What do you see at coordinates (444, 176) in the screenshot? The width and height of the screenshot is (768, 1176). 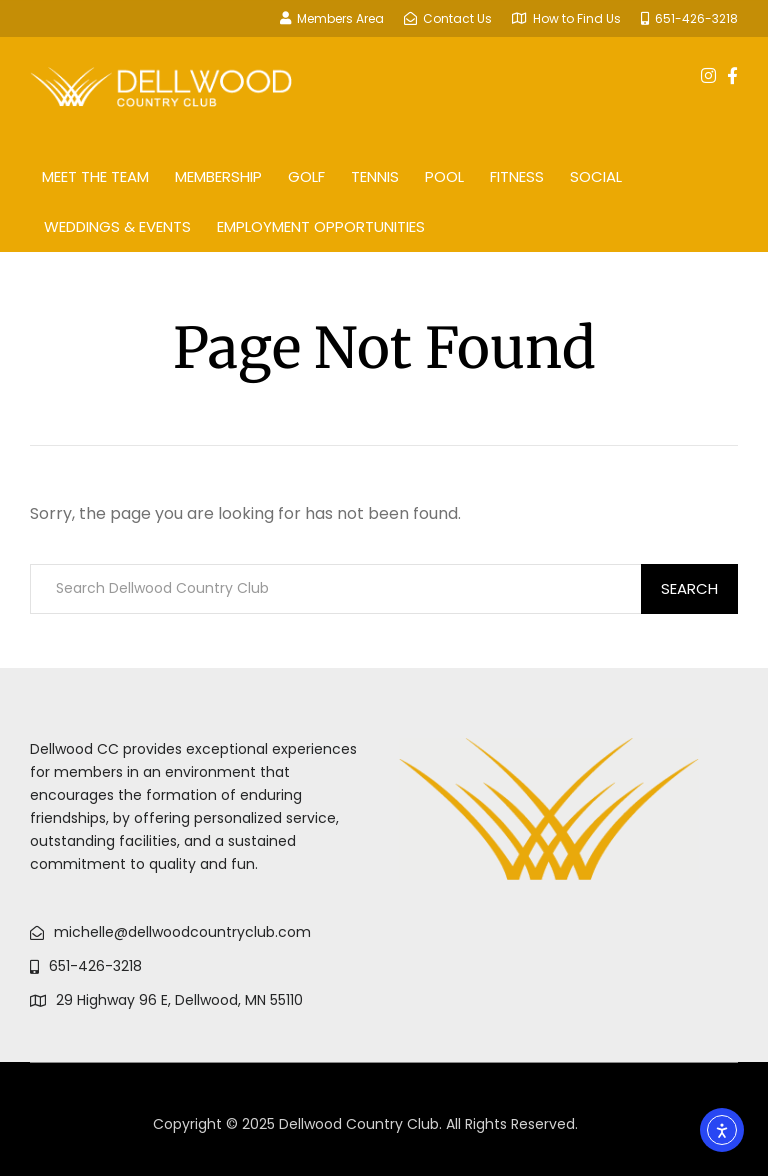 I see `Pool` at bounding box center [444, 176].